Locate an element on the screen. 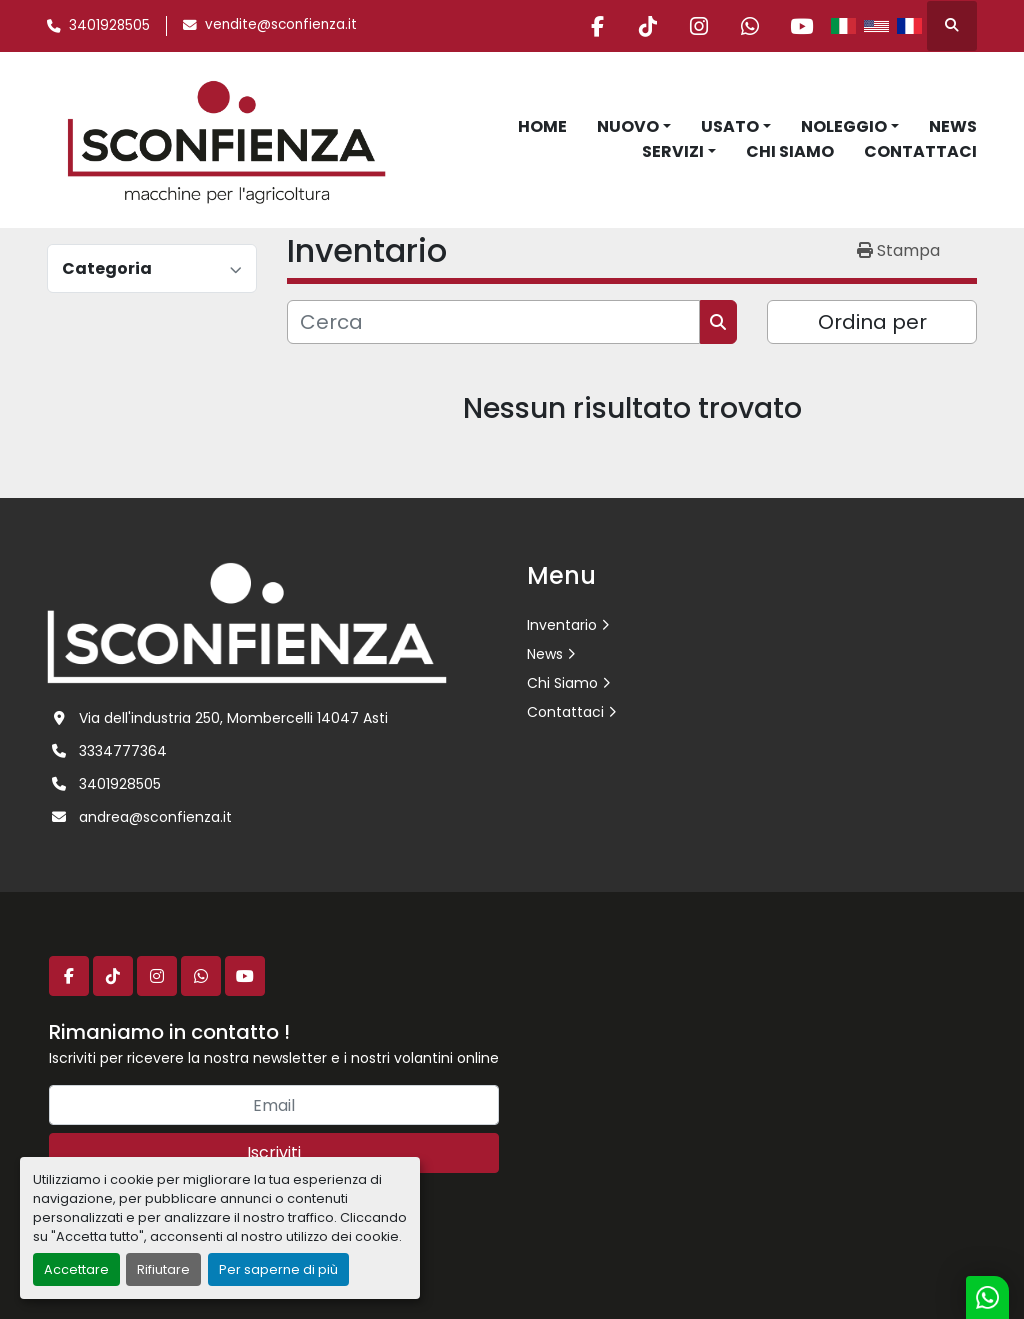  News is located at coordinates (953, 126).